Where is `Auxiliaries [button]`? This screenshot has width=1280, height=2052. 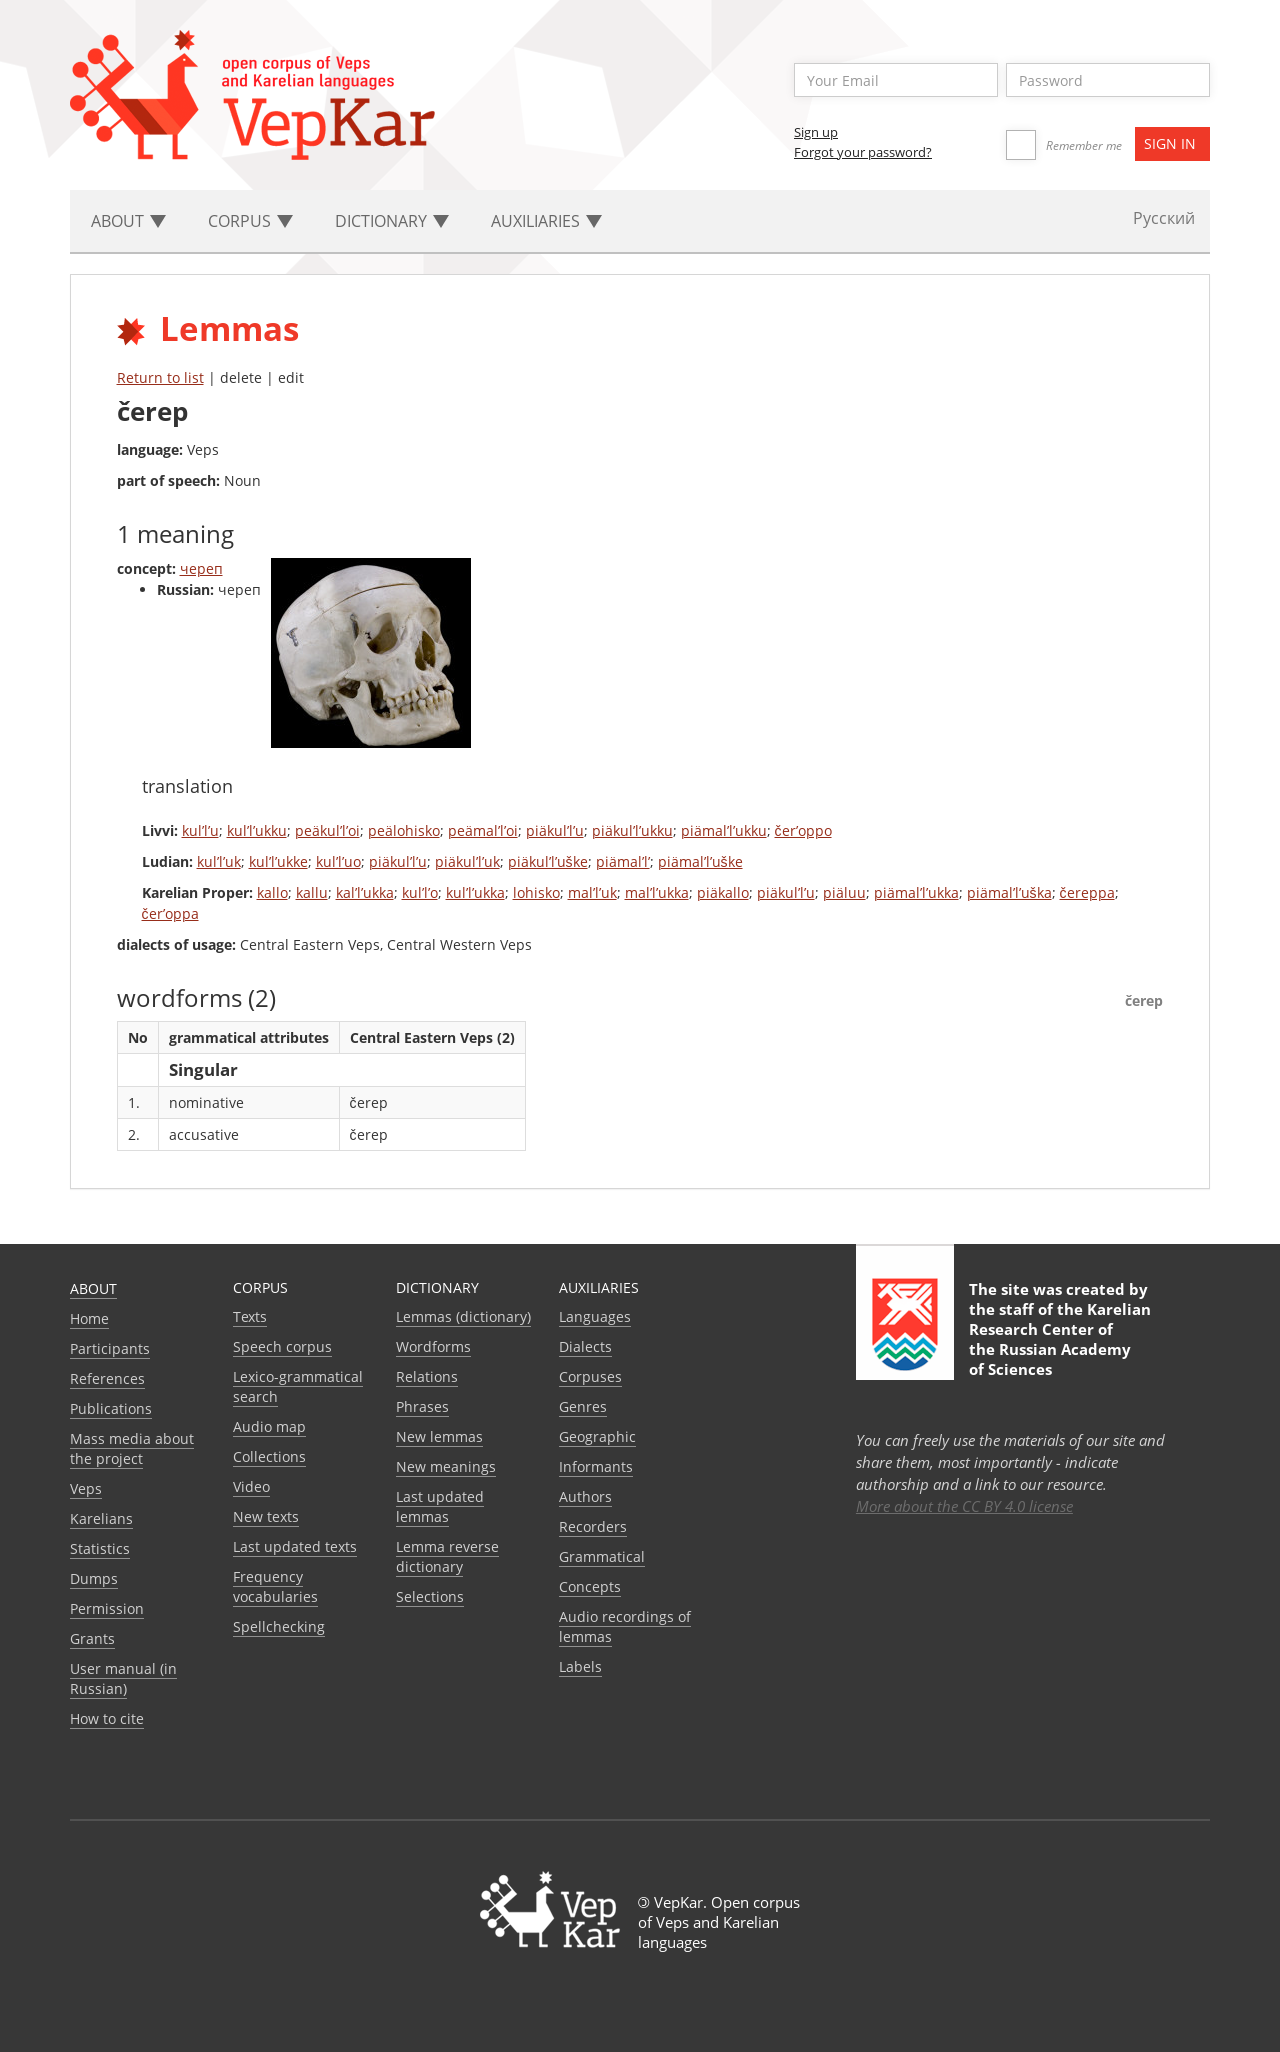
Auxiliaries [button] is located at coordinates (546, 221).